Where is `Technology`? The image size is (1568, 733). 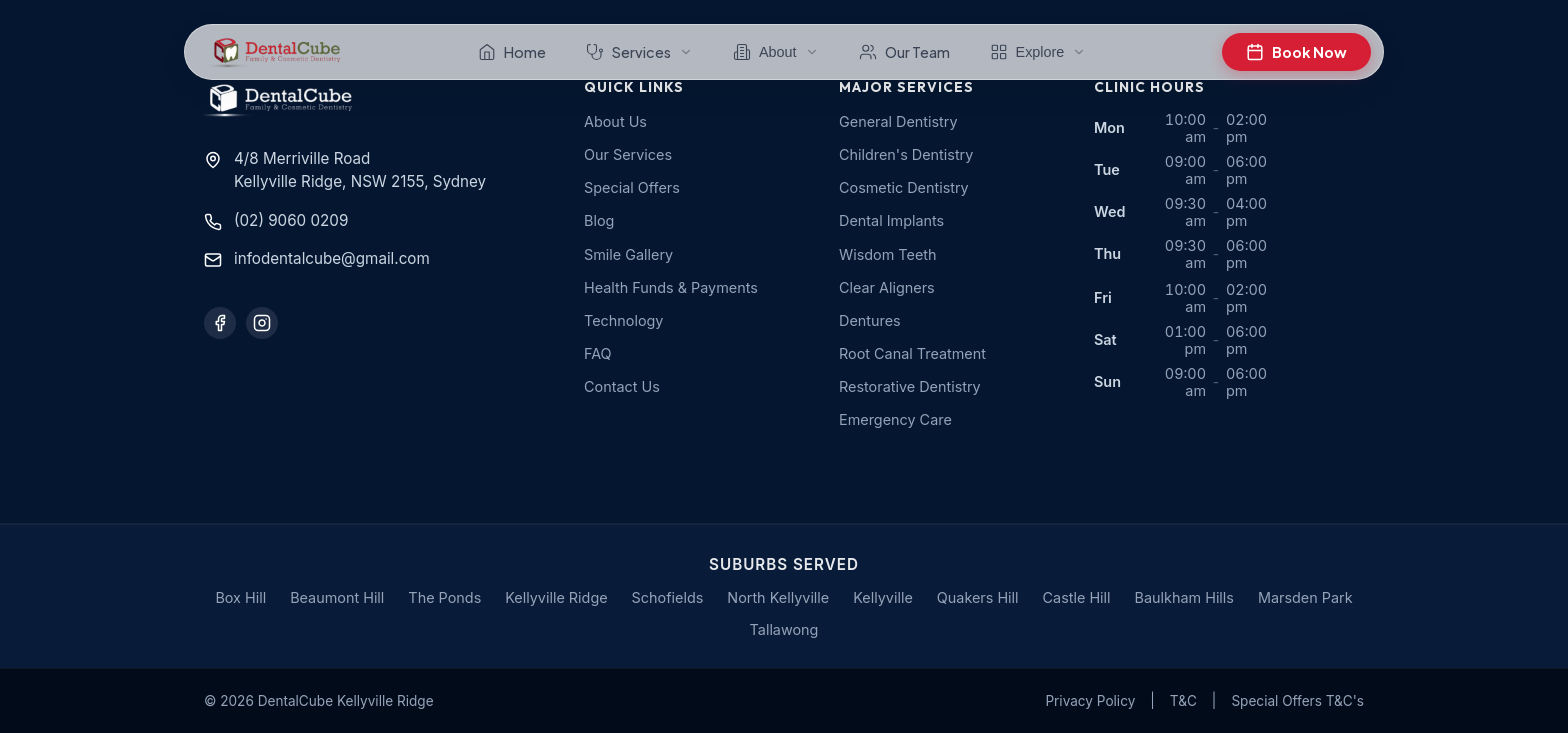 Technology is located at coordinates (623, 320).